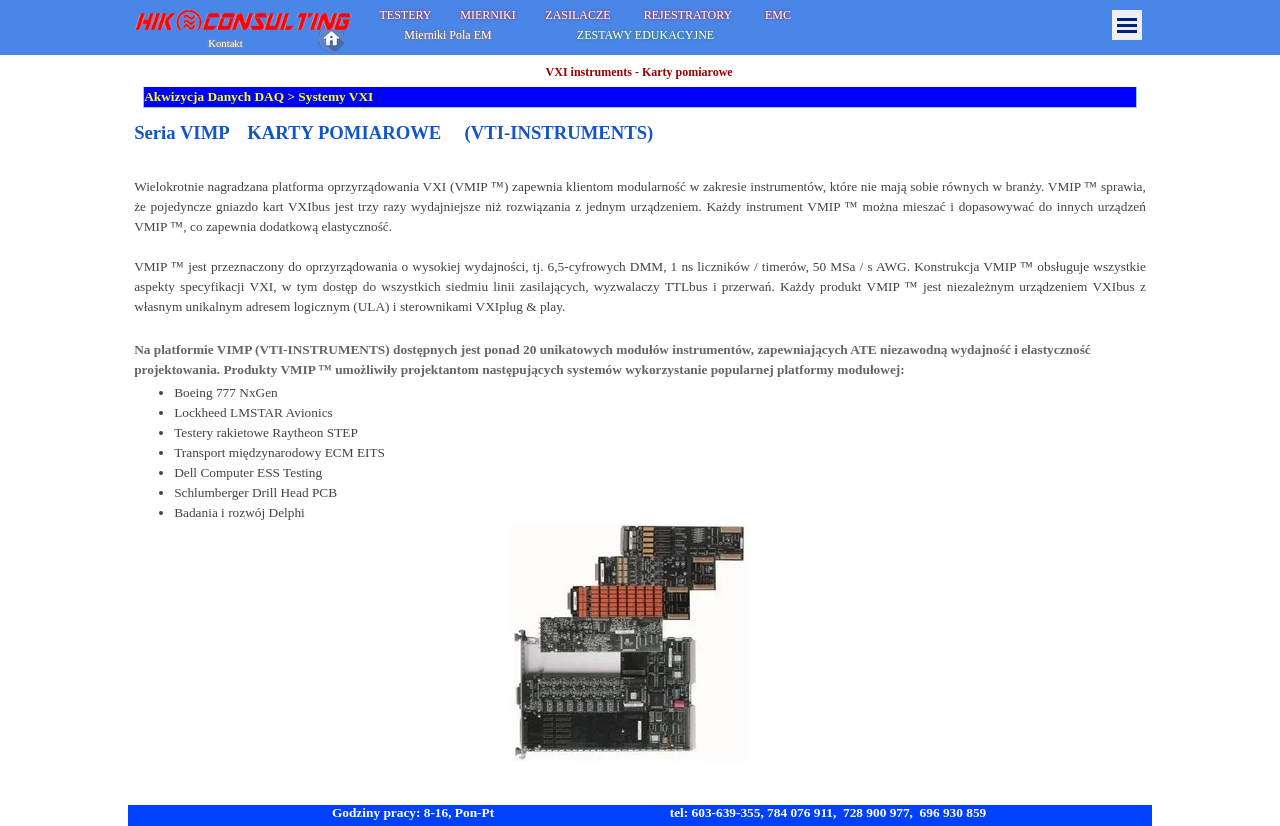 The width and height of the screenshot is (1280, 826). What do you see at coordinates (828, 812) in the screenshot?
I see `tel: 603-639-355, 784 076 911, 728 900 977, 696 930 859` at bounding box center [828, 812].